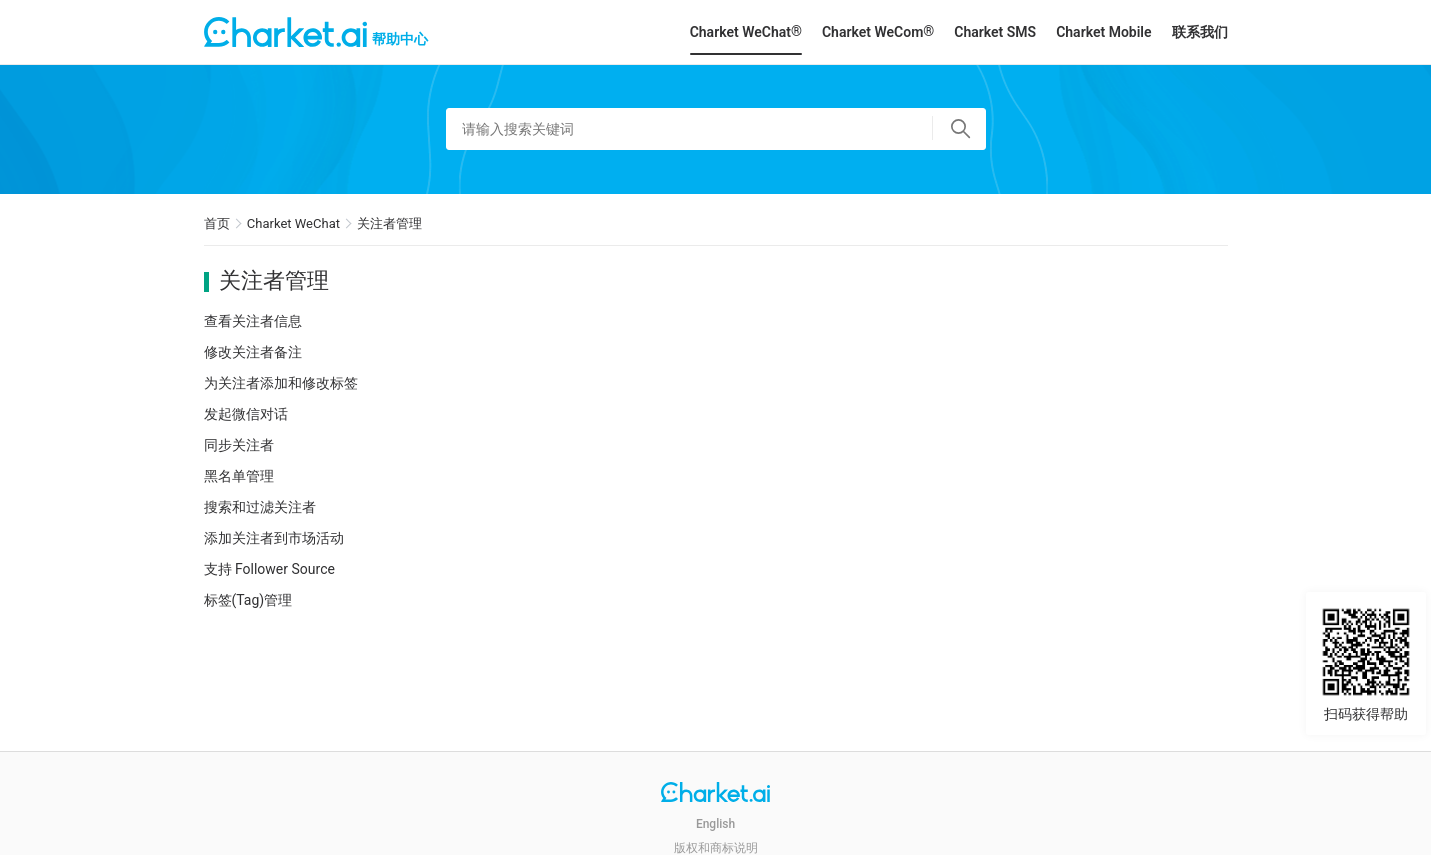  Describe the element at coordinates (389, 223) in the screenshot. I see `关注者管理` at that location.